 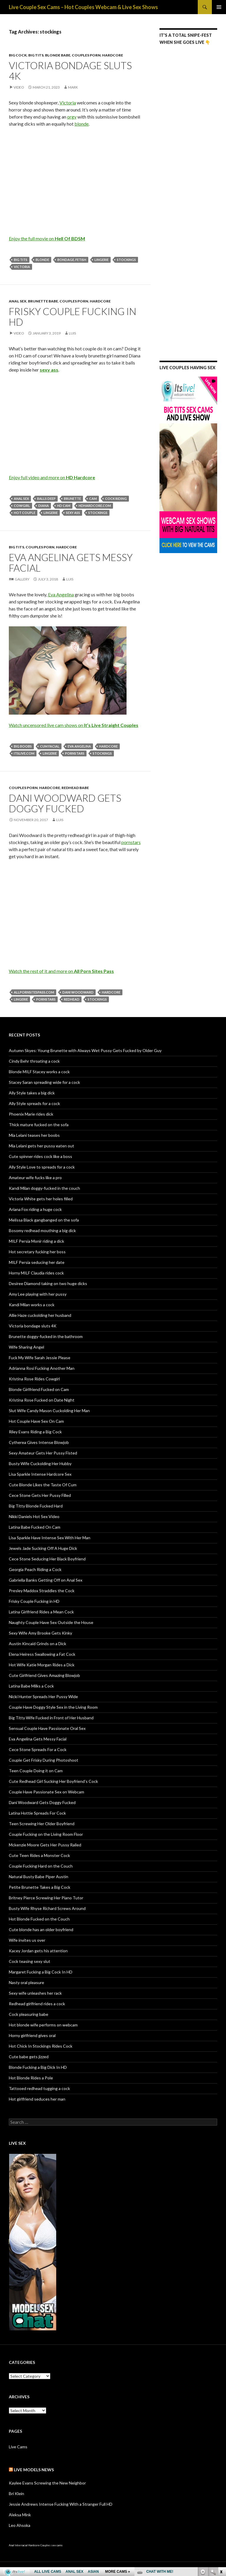 I want to click on Busty Wife Rhyse Richard Screws Around, so click(x=47, y=1908).